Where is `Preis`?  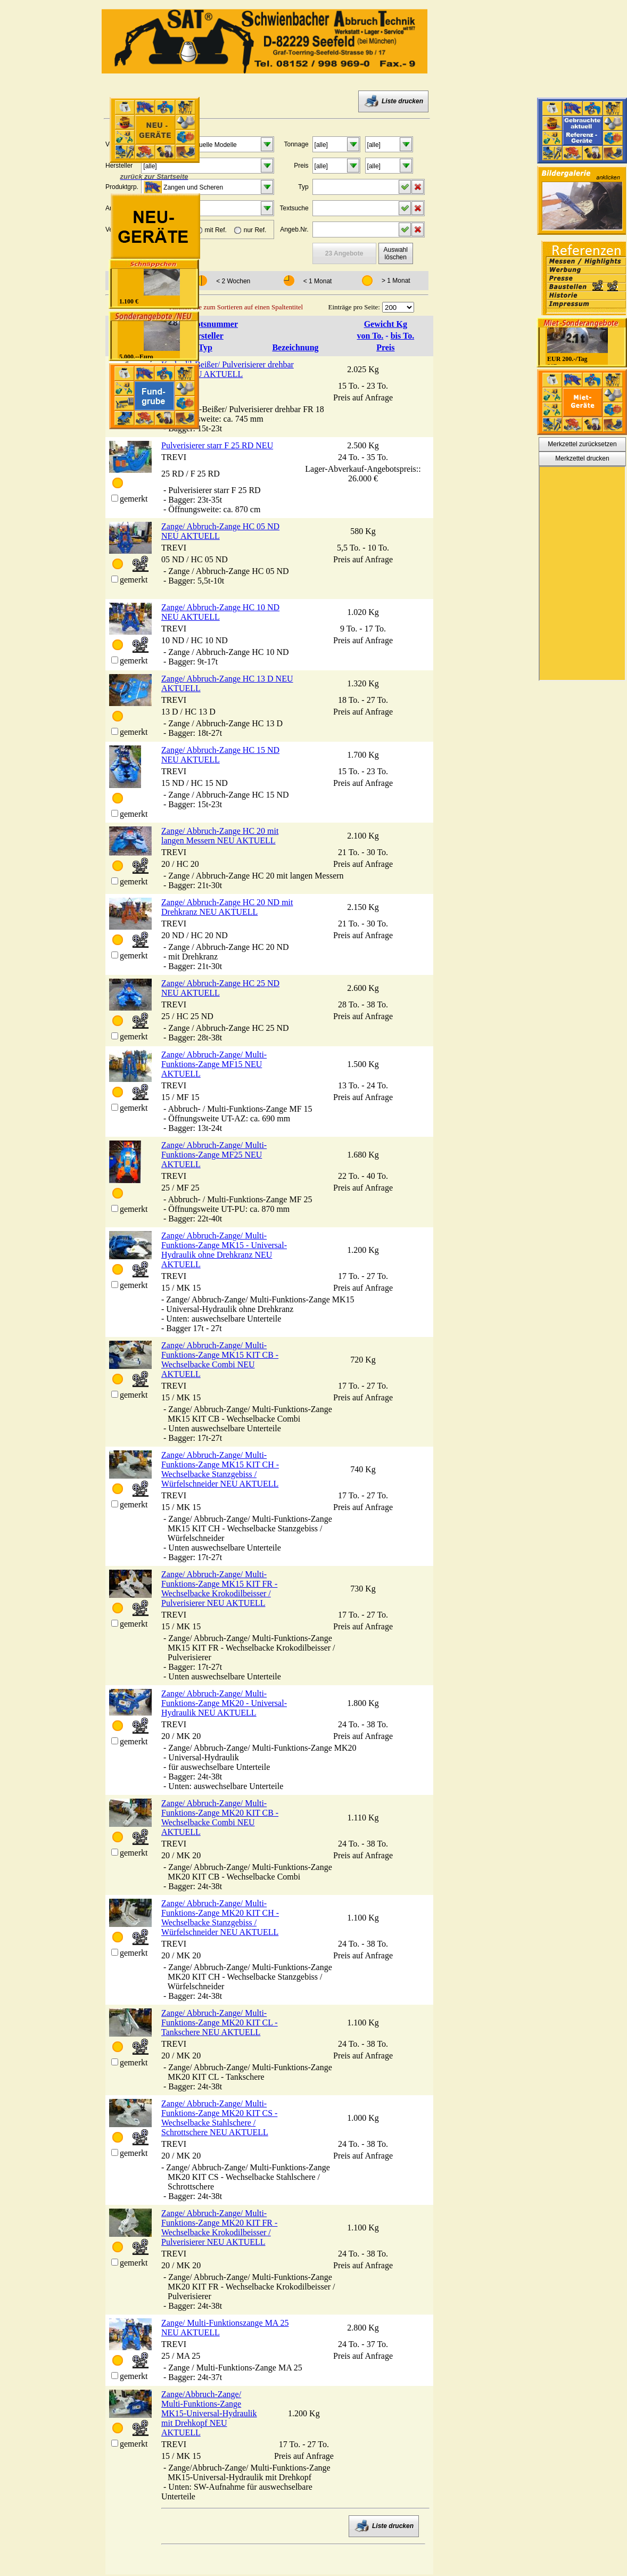 Preis is located at coordinates (385, 347).